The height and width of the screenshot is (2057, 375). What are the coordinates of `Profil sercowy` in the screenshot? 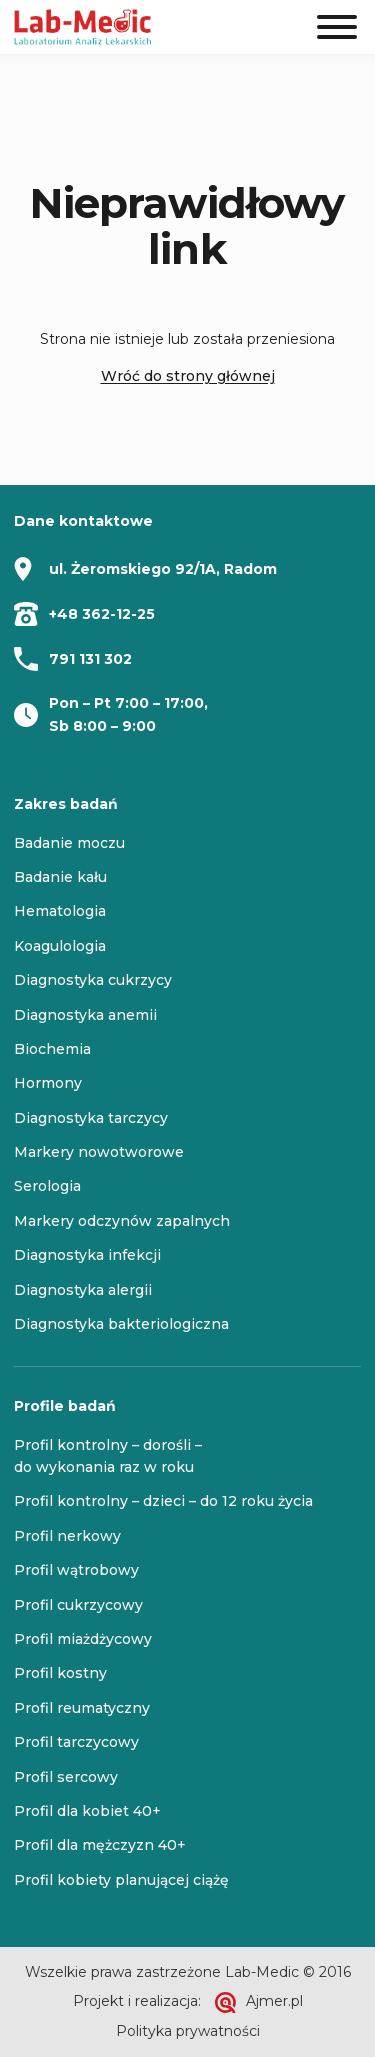 It's located at (66, 1777).